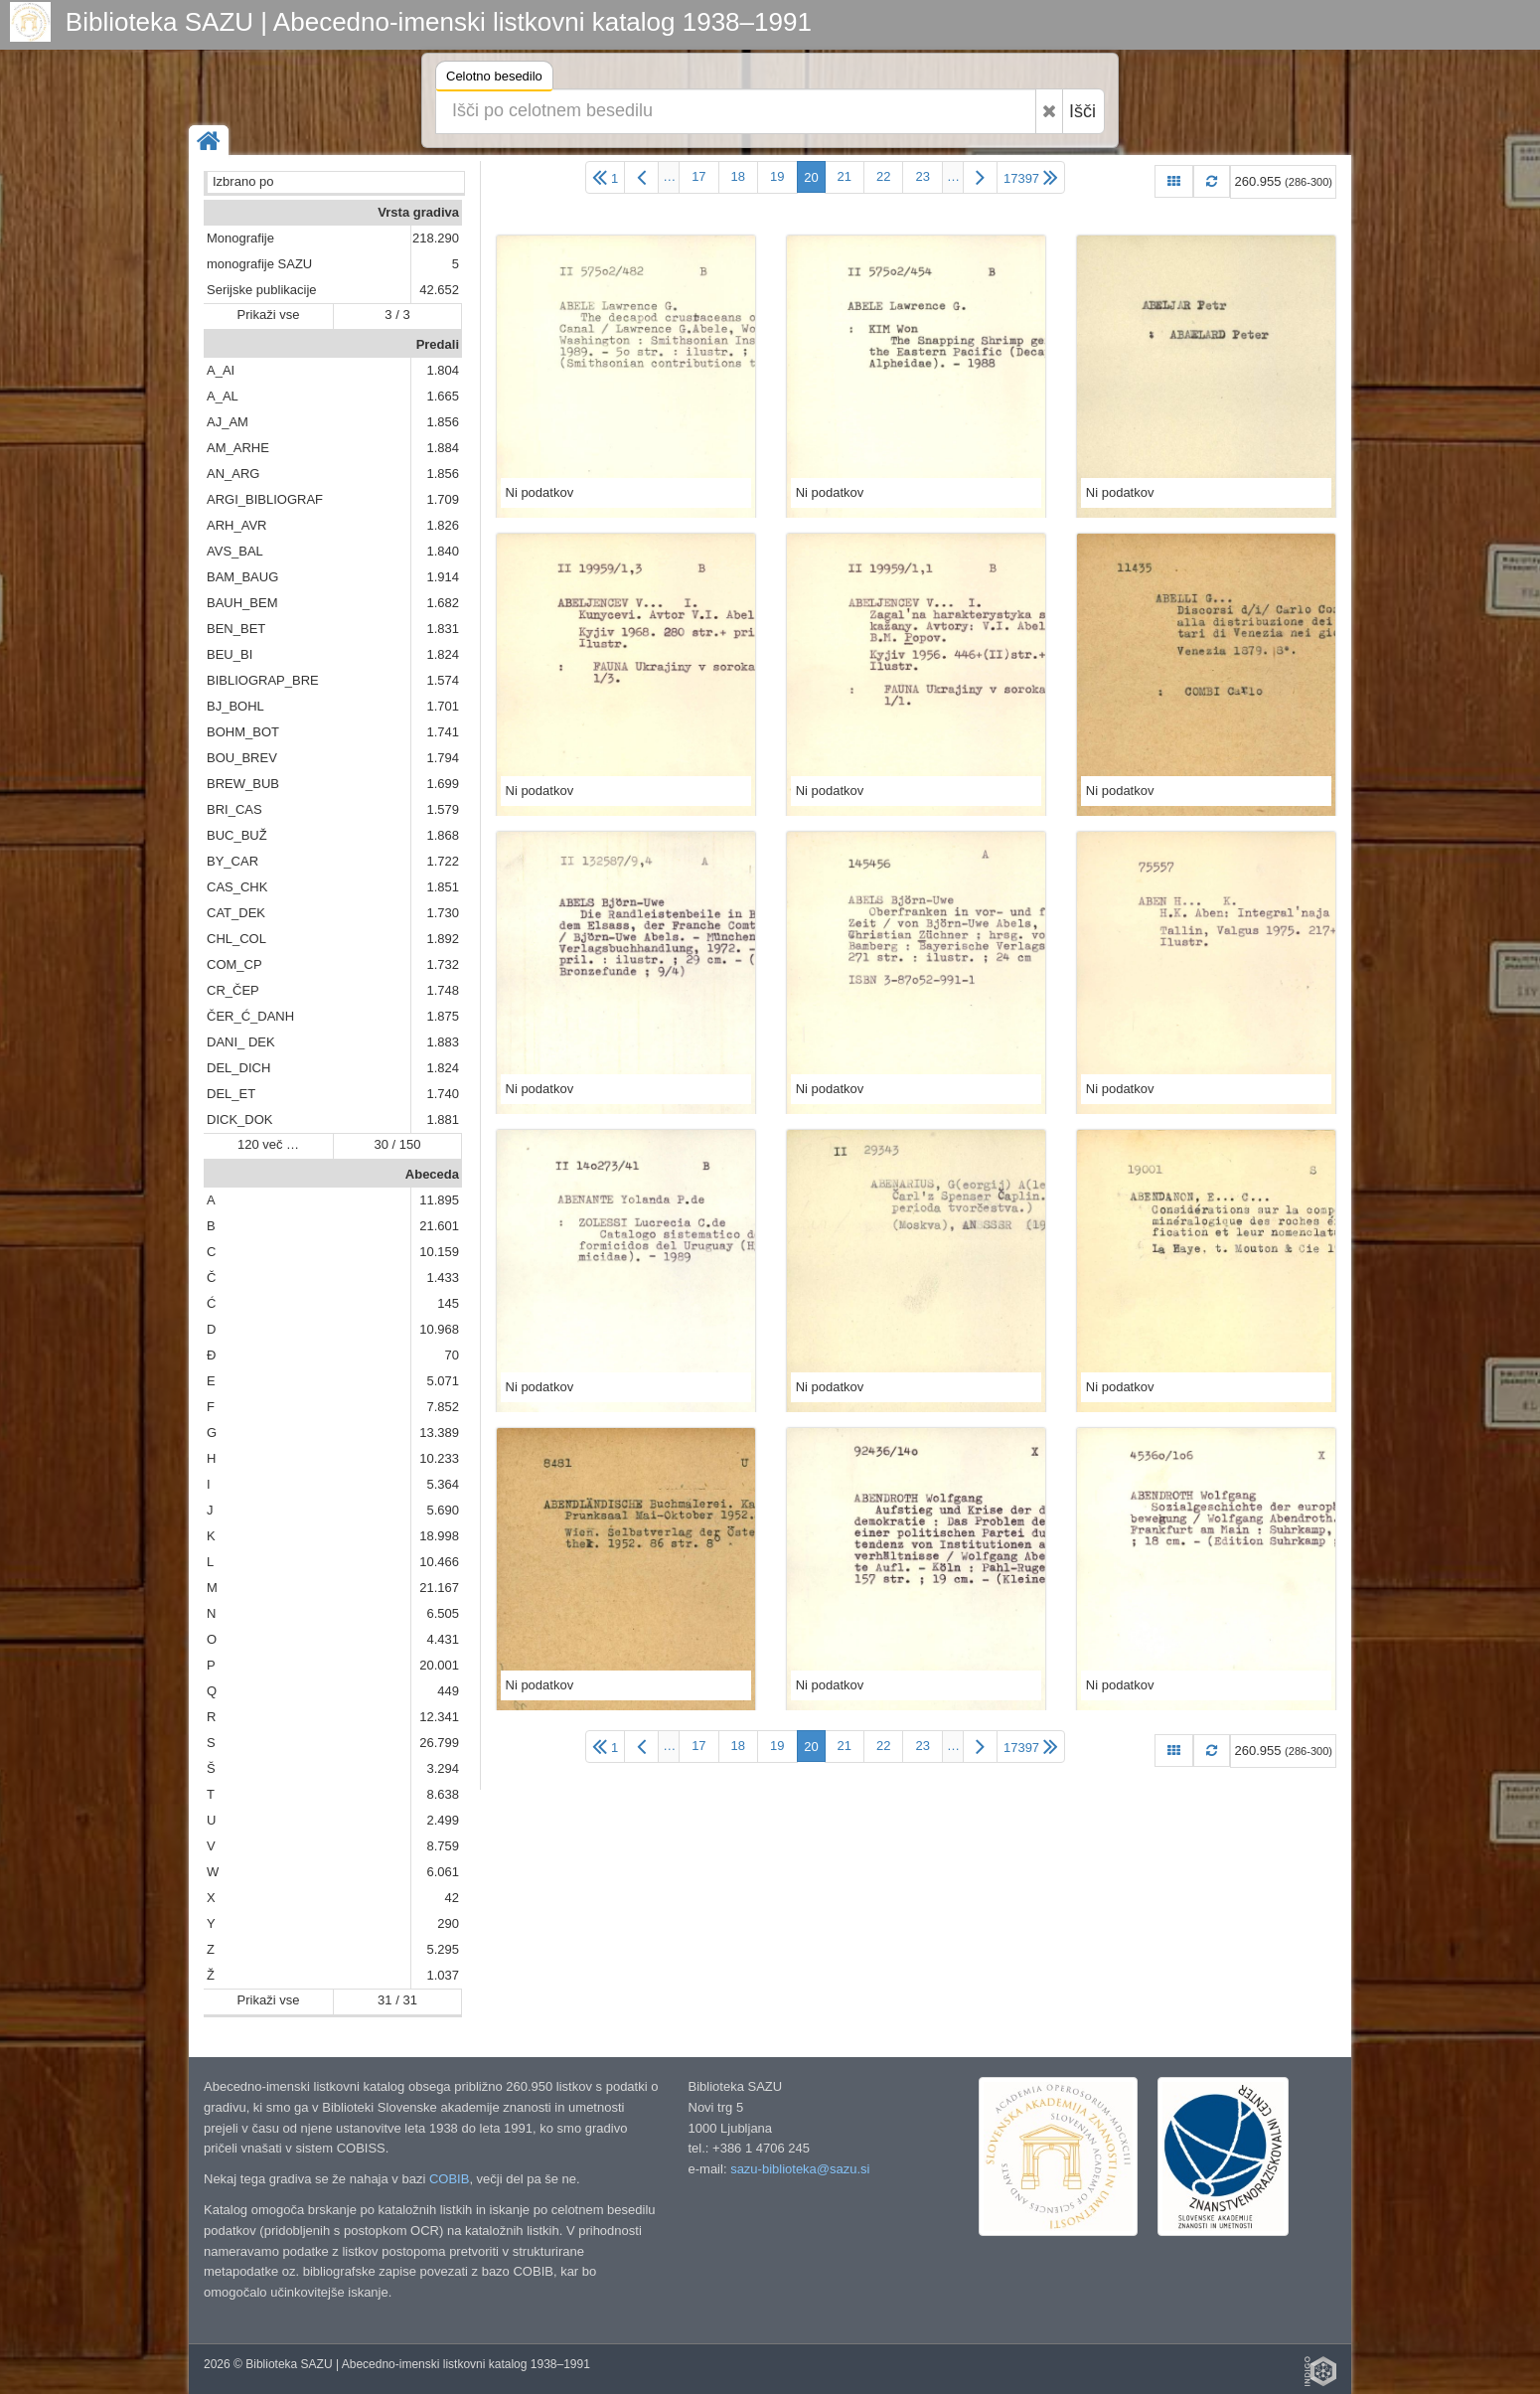 Image resolution: width=1540 pixels, height=2394 pixels. What do you see at coordinates (439, 1665) in the screenshot?
I see `20.001` at bounding box center [439, 1665].